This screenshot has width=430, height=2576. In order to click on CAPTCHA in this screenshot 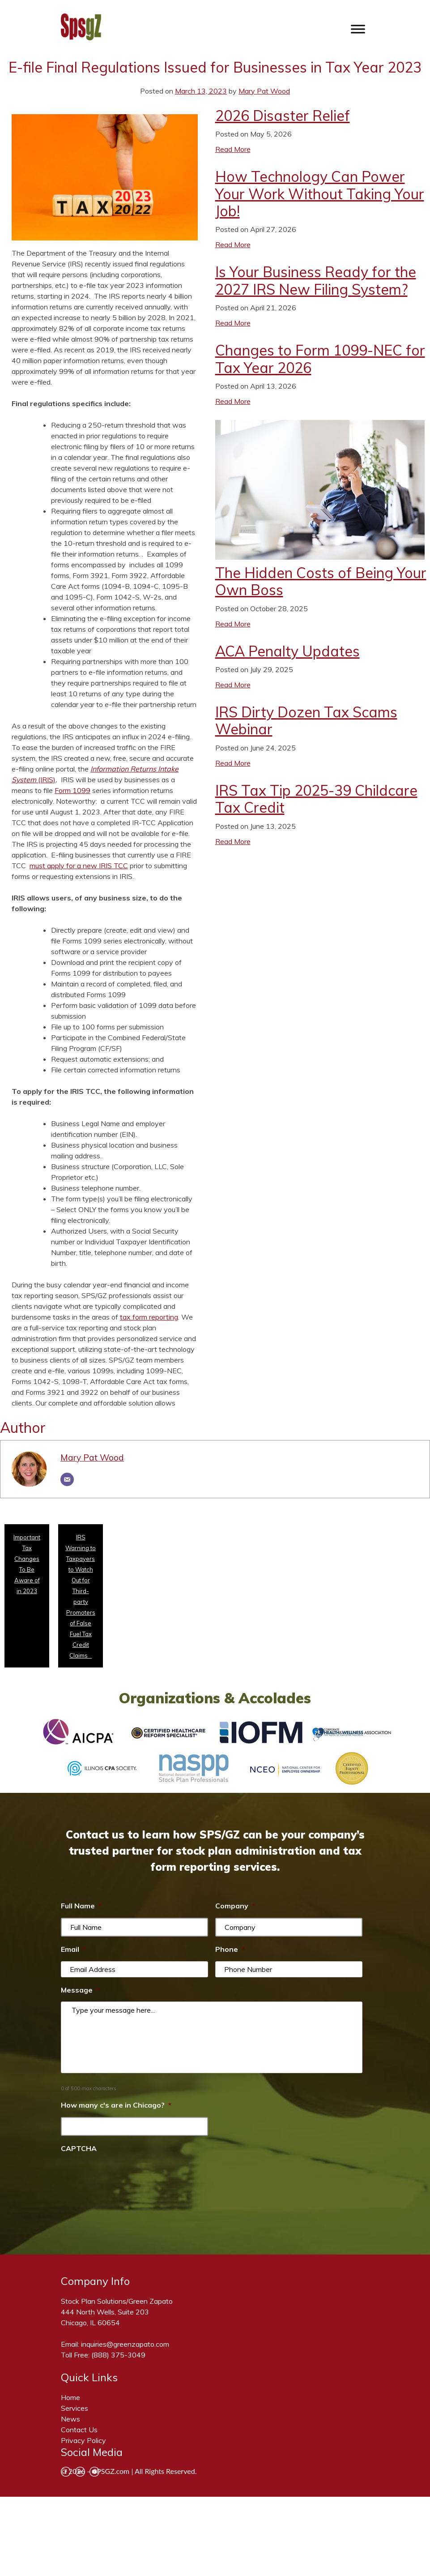, I will do `click(79, 2148)`.